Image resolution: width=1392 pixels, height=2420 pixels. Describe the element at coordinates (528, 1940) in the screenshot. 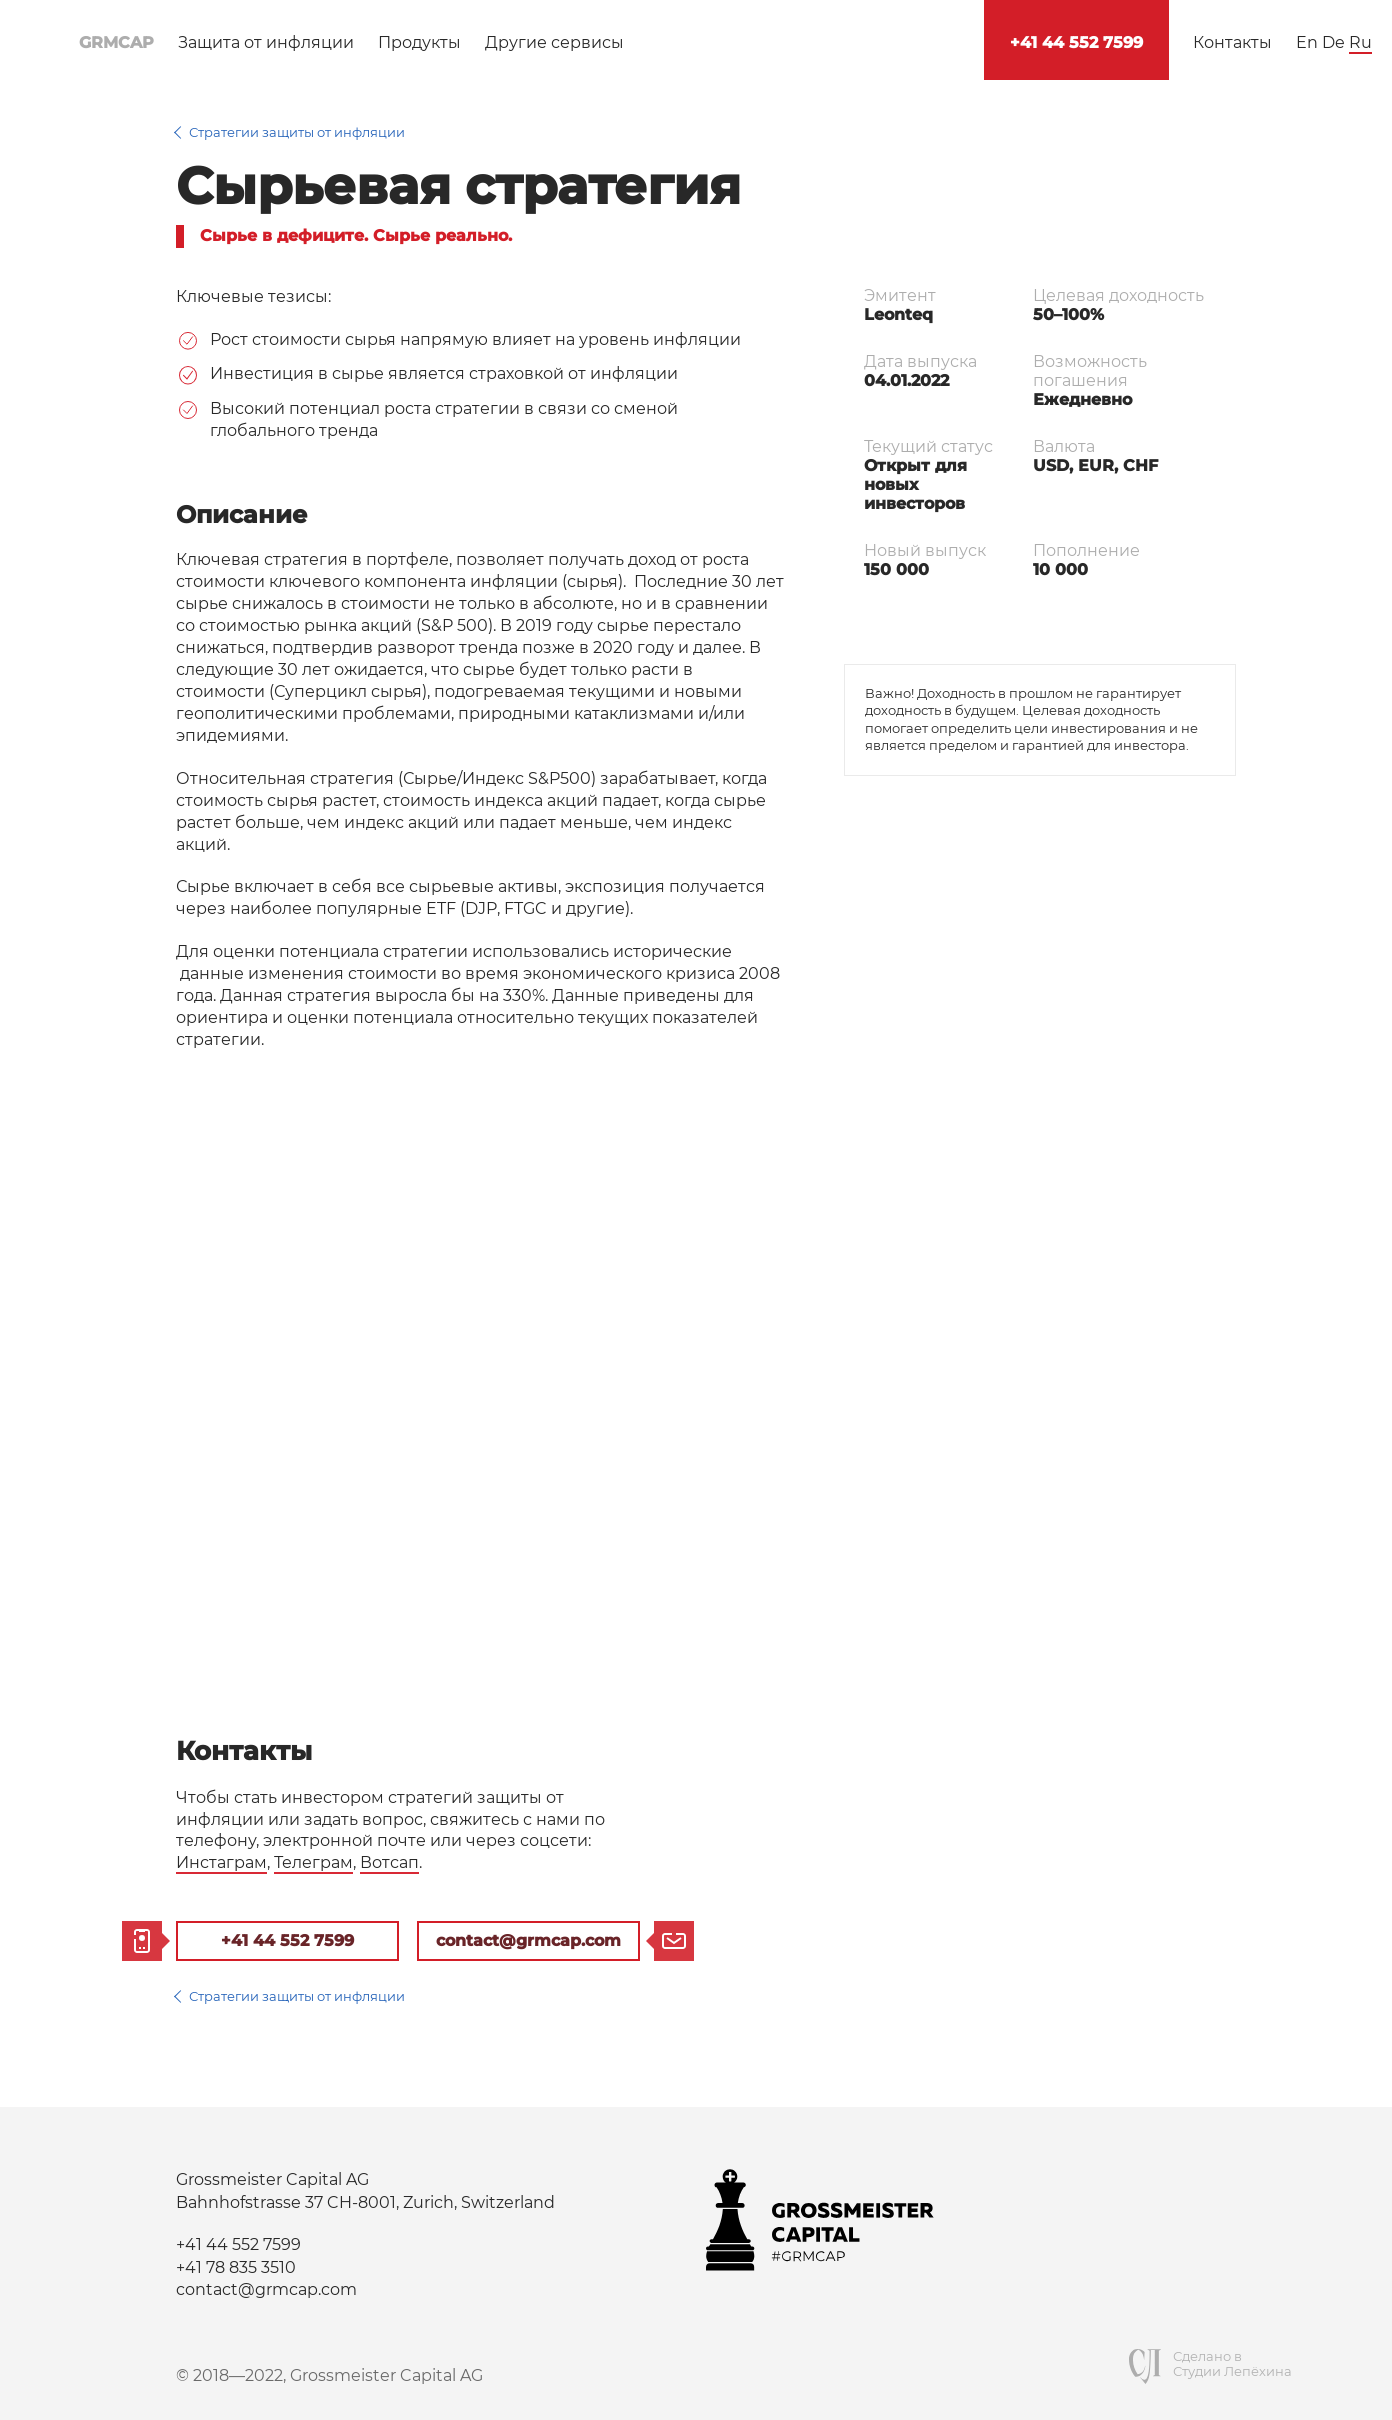

I see `contact@grmcap.com` at that location.